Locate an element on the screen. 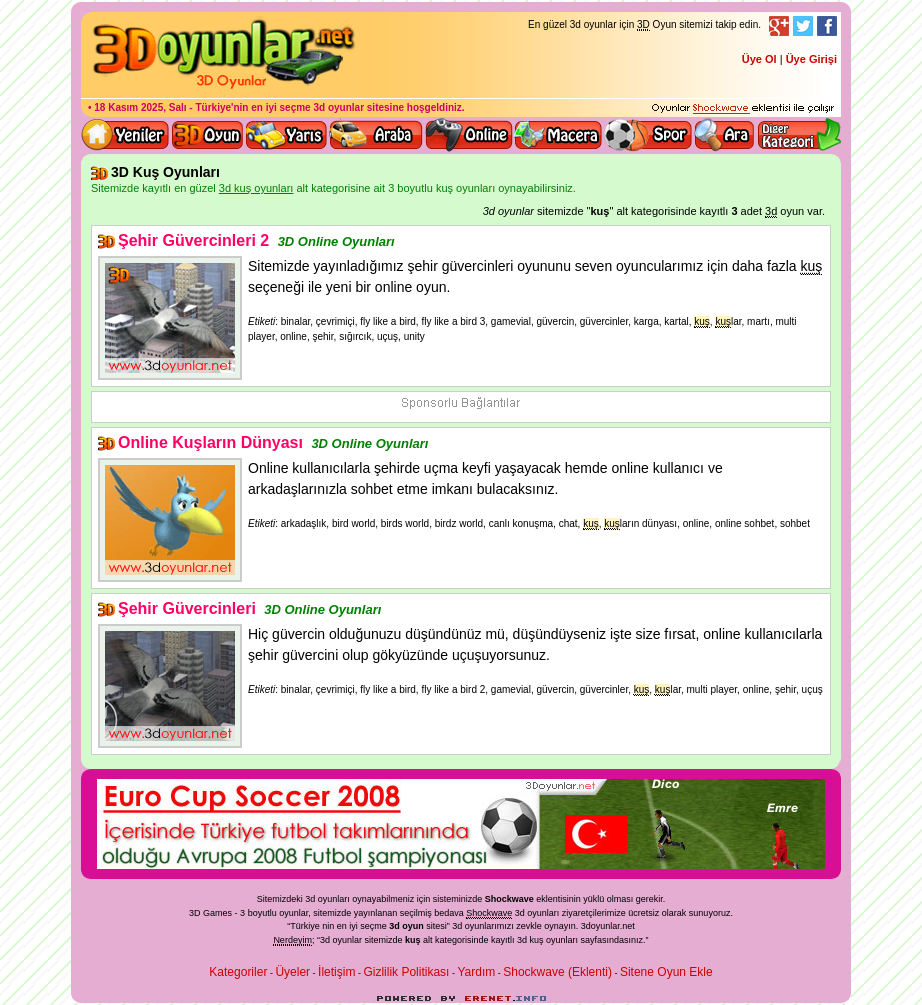 This screenshot has height=1005, width=922. Bütün 3d oyunlar is located at coordinates (208, 135).